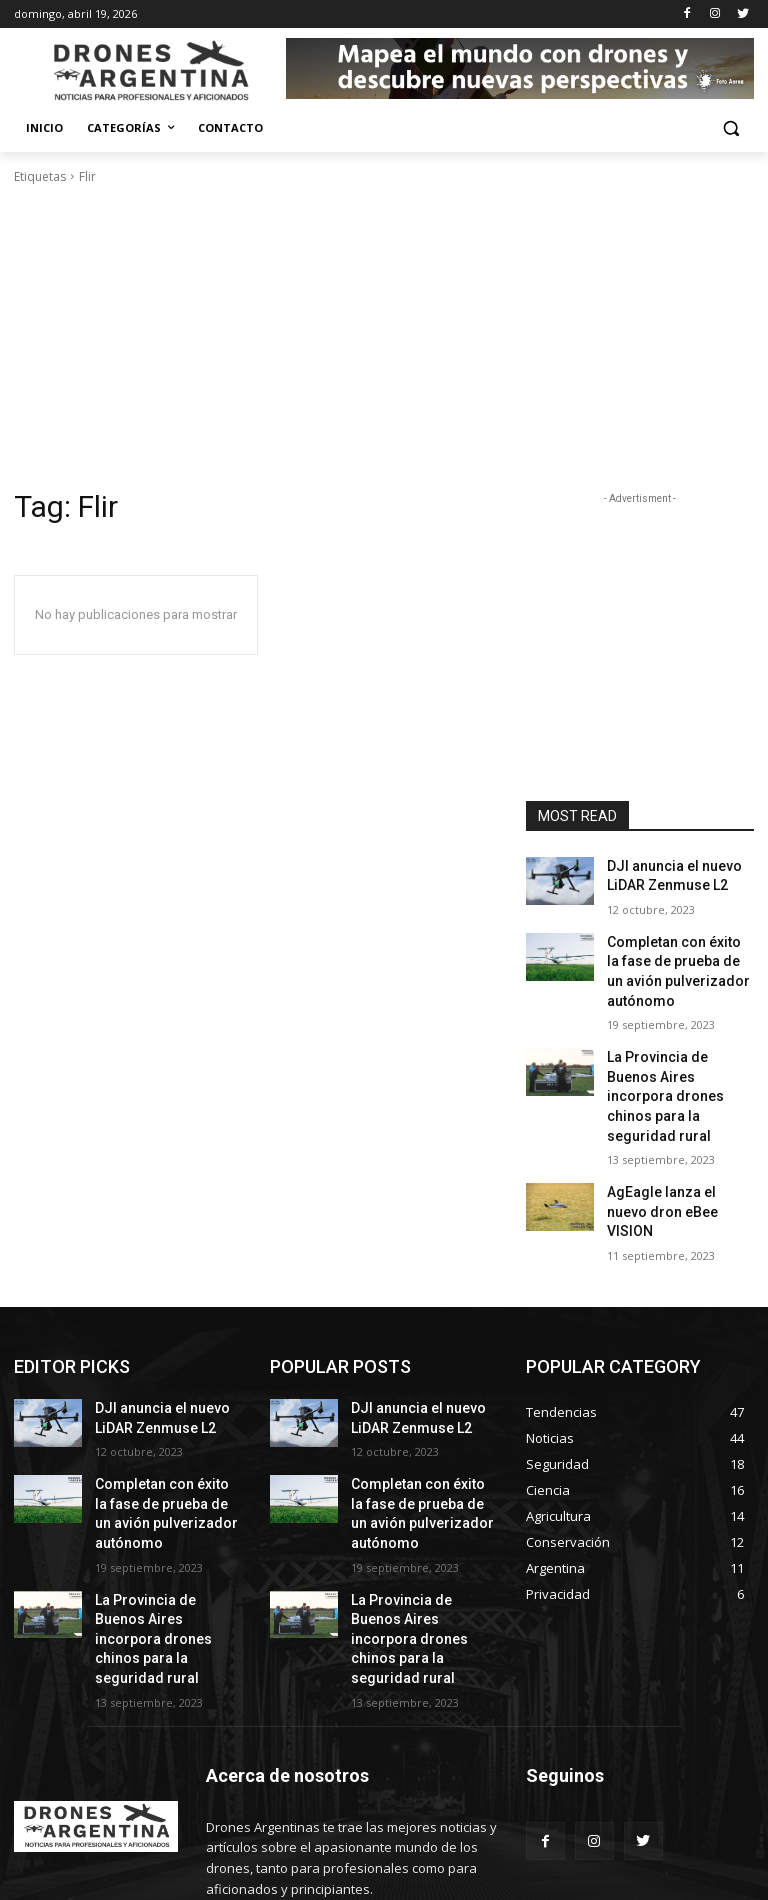  Describe the element at coordinates (730, 128) in the screenshot. I see `[button]` at that location.